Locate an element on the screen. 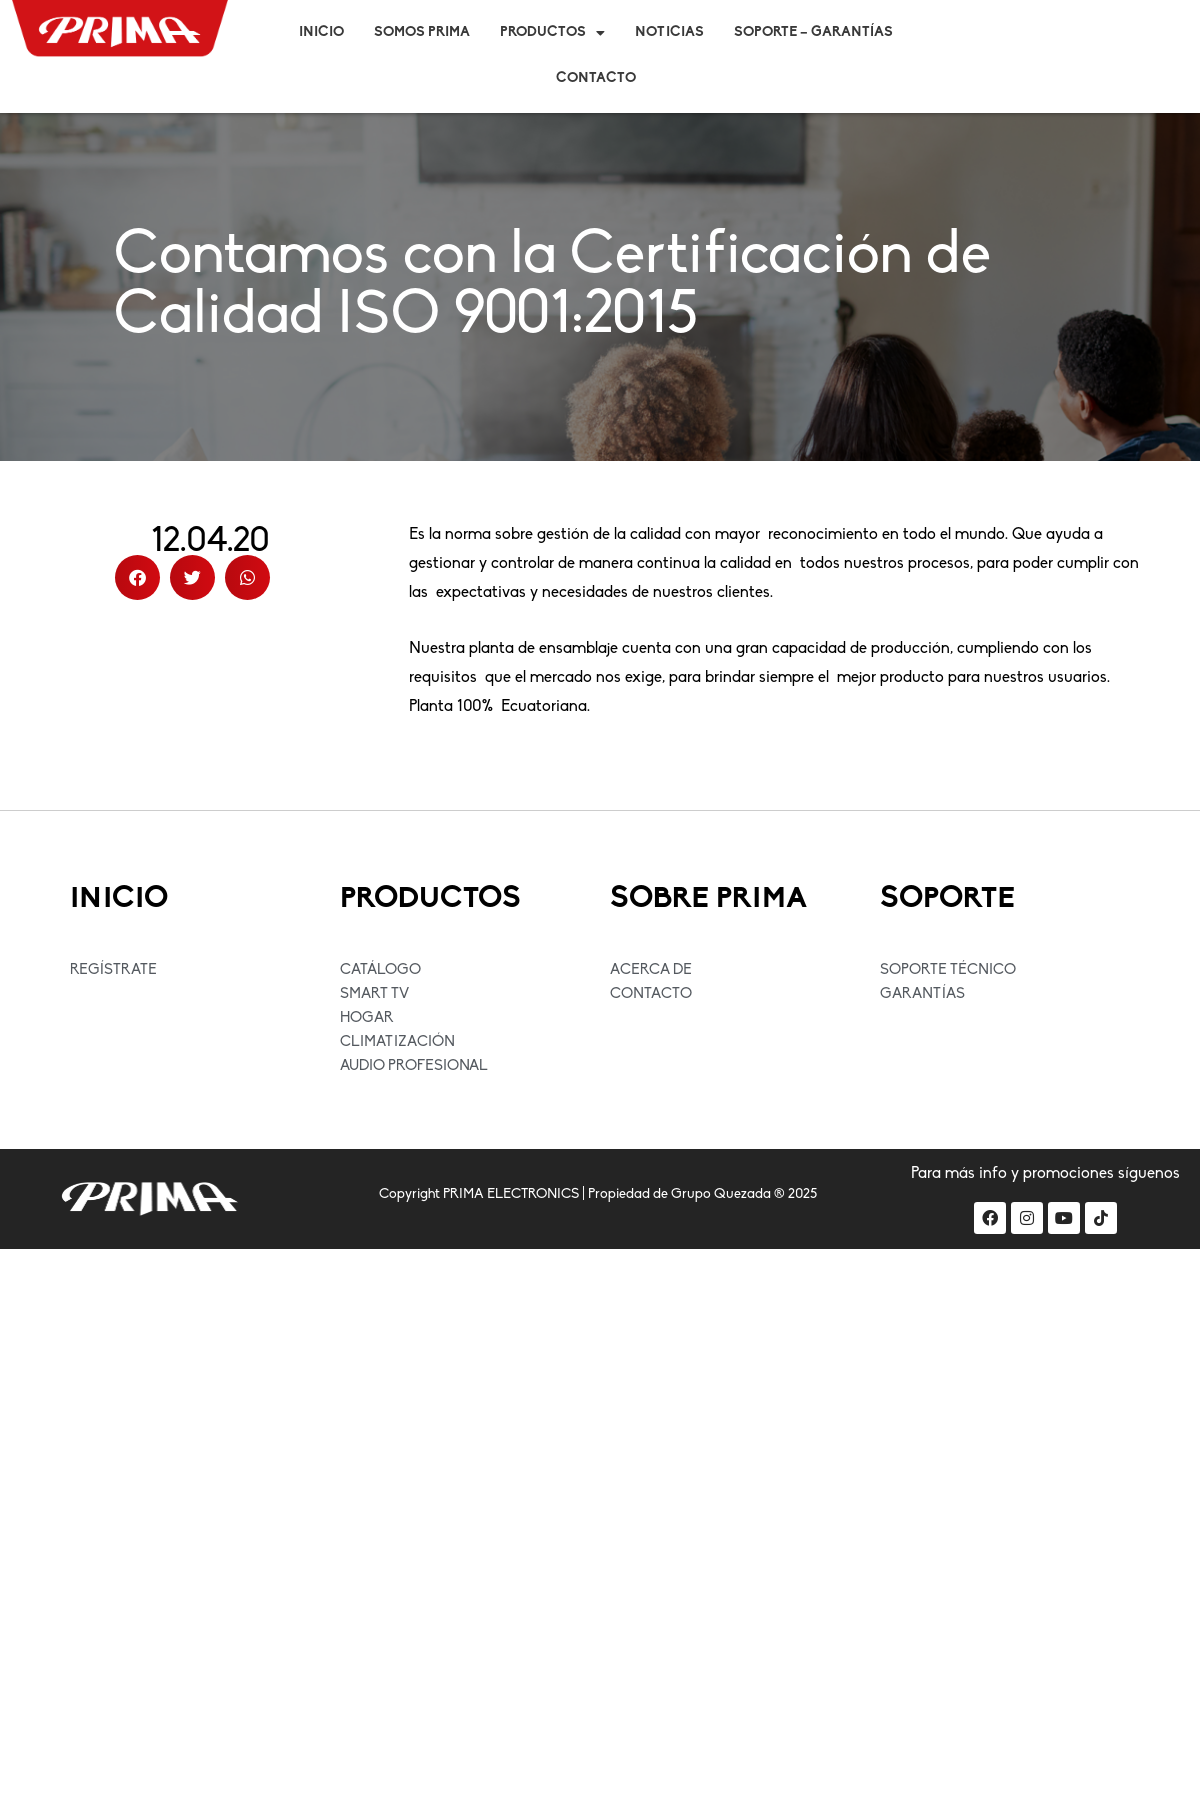 This screenshot has height=1807, width=1200. Grupo Quezada ® 2025 is located at coordinates (744, 1194).